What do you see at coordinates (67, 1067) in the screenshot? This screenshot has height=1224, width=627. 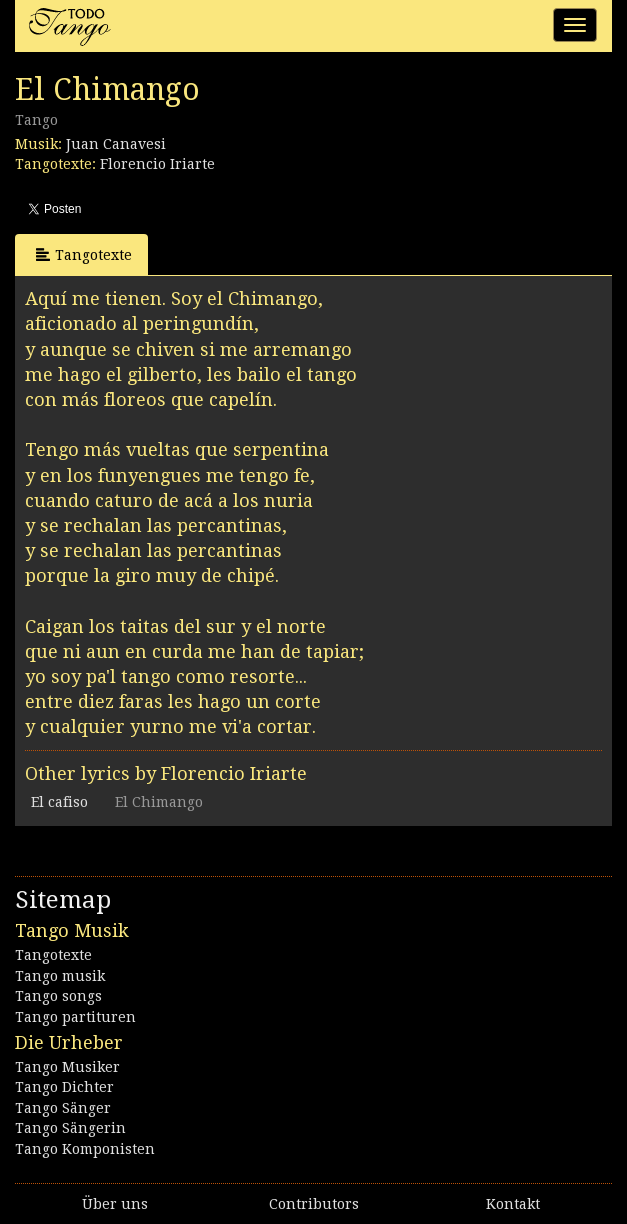 I see `Tango Musiker` at bounding box center [67, 1067].